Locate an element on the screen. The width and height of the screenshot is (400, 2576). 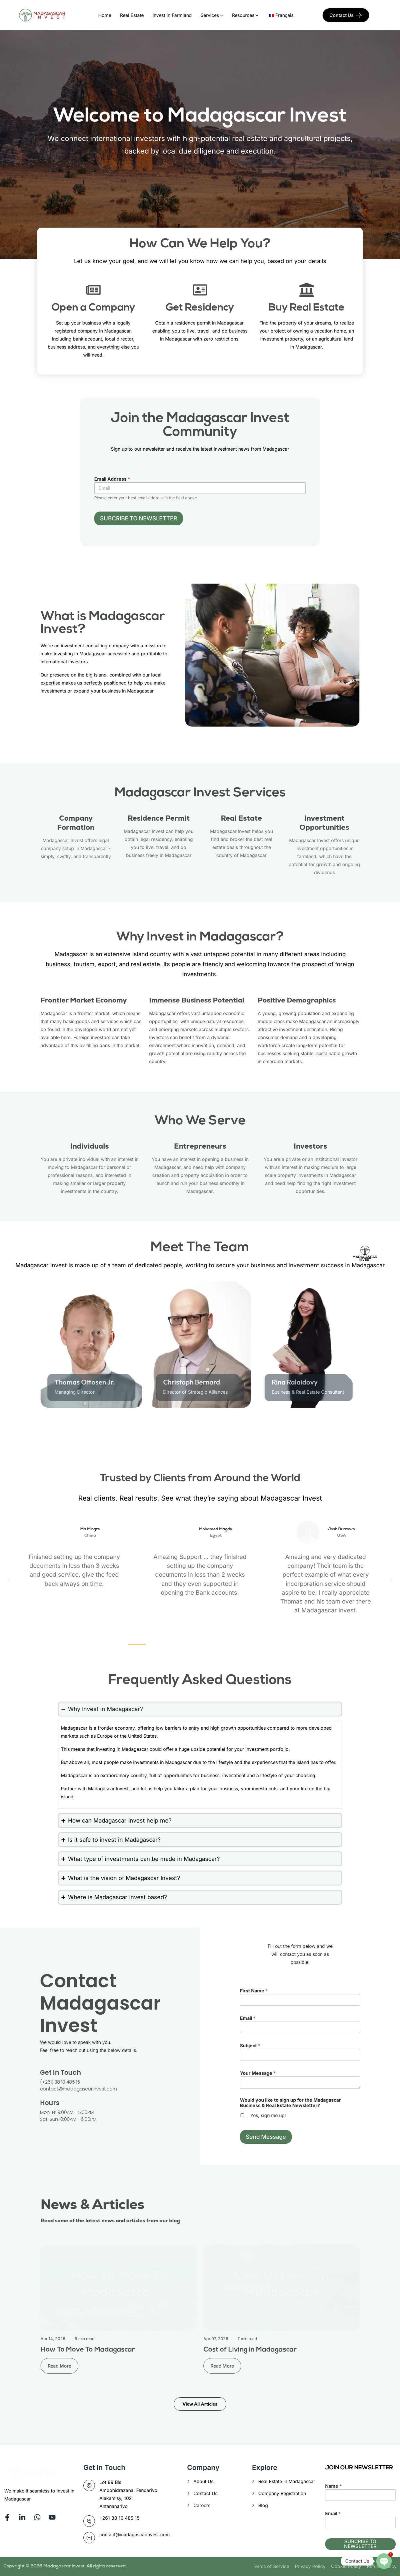
6 min read is located at coordinates (85, 2338).